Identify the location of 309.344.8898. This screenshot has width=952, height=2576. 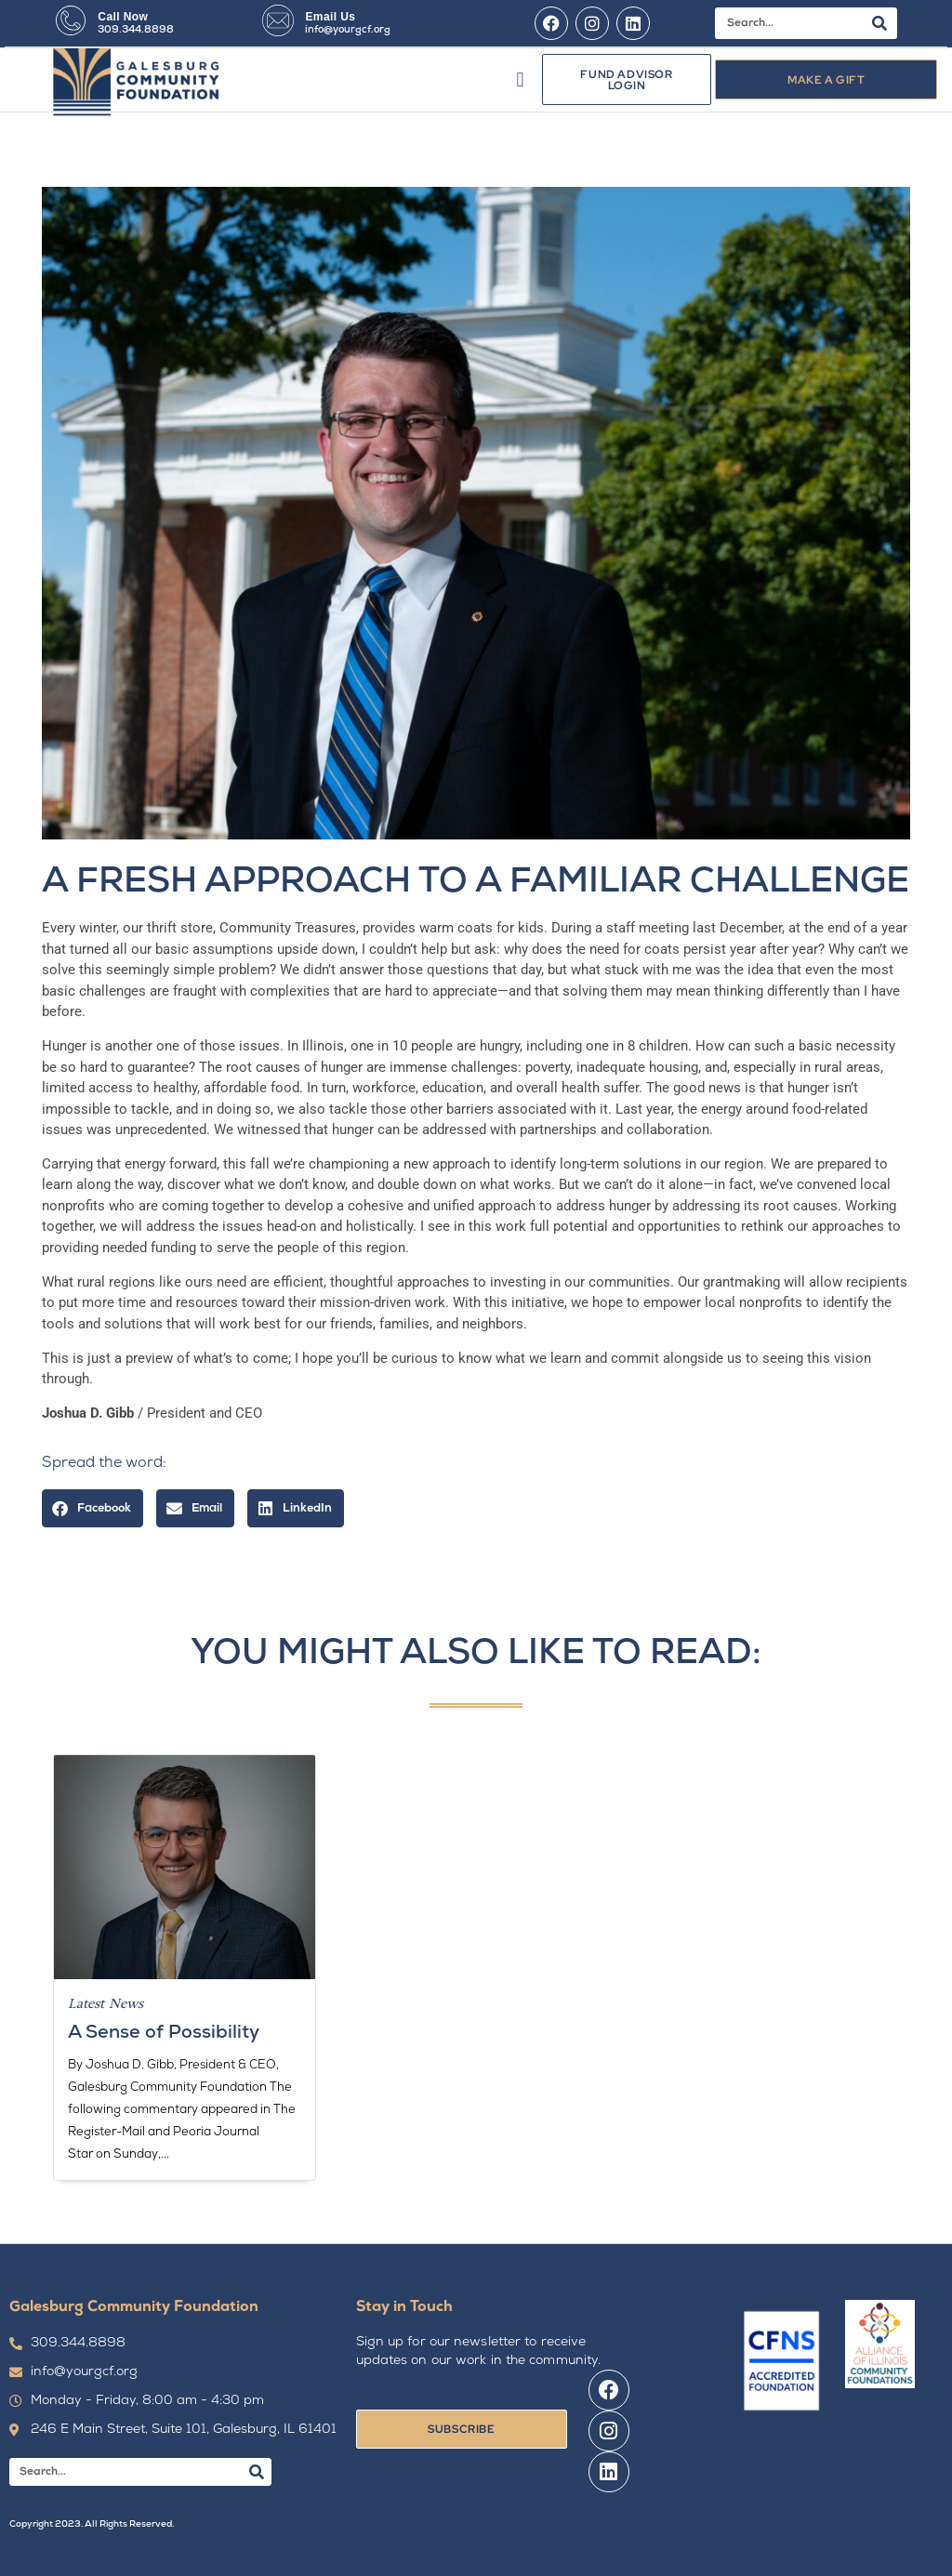
(136, 30).